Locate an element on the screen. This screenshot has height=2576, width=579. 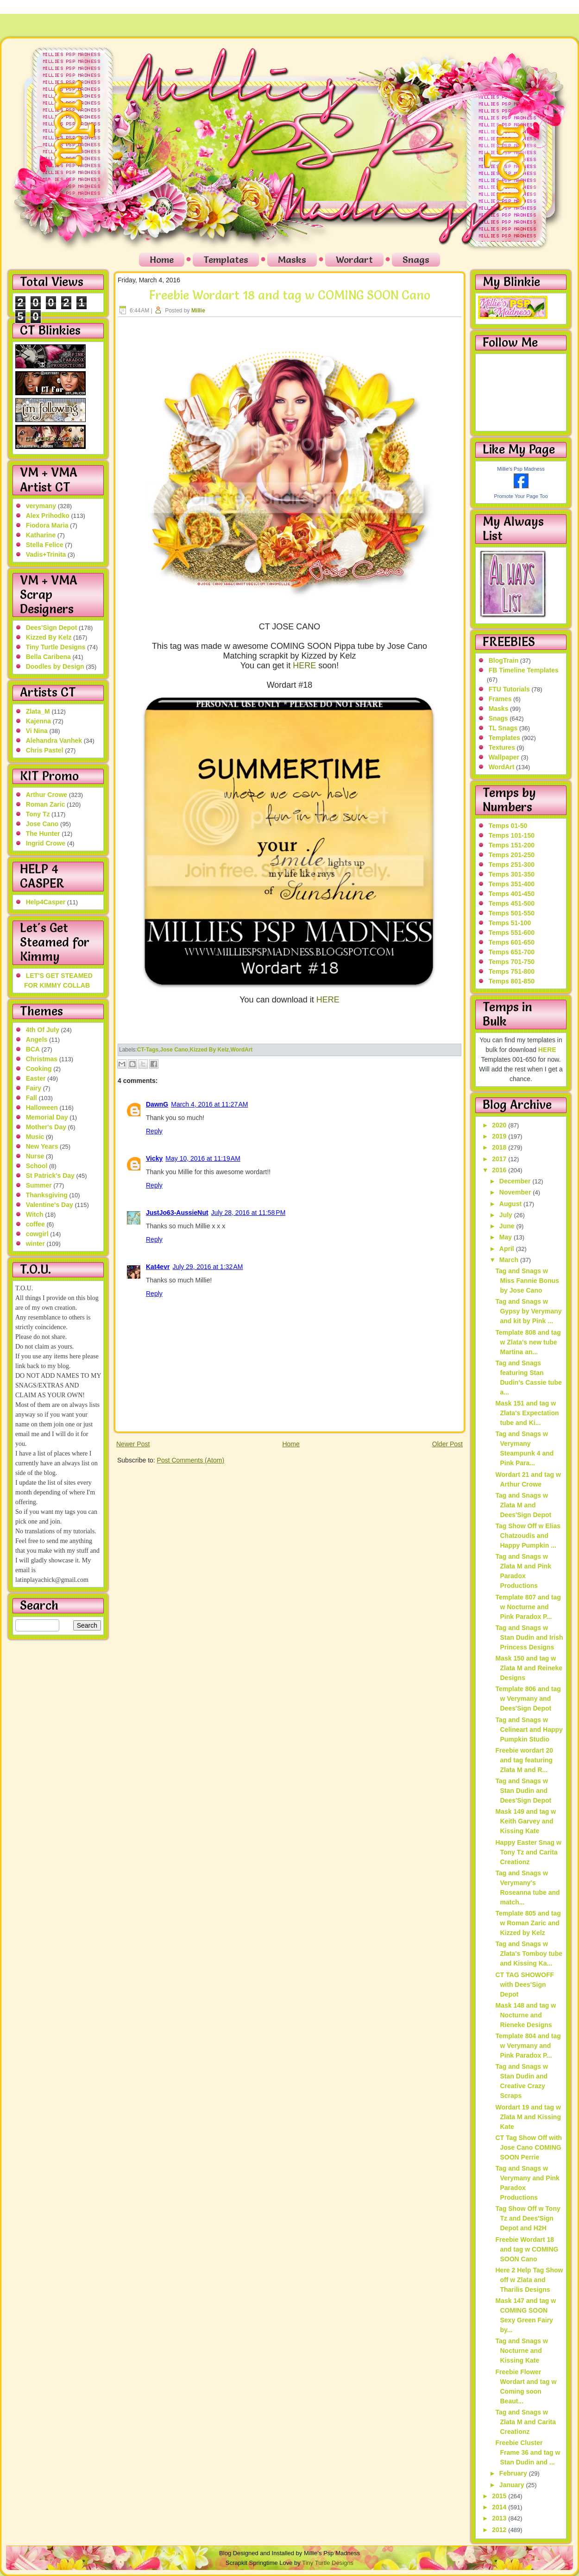
Kat4evr is located at coordinates (158, 1266).